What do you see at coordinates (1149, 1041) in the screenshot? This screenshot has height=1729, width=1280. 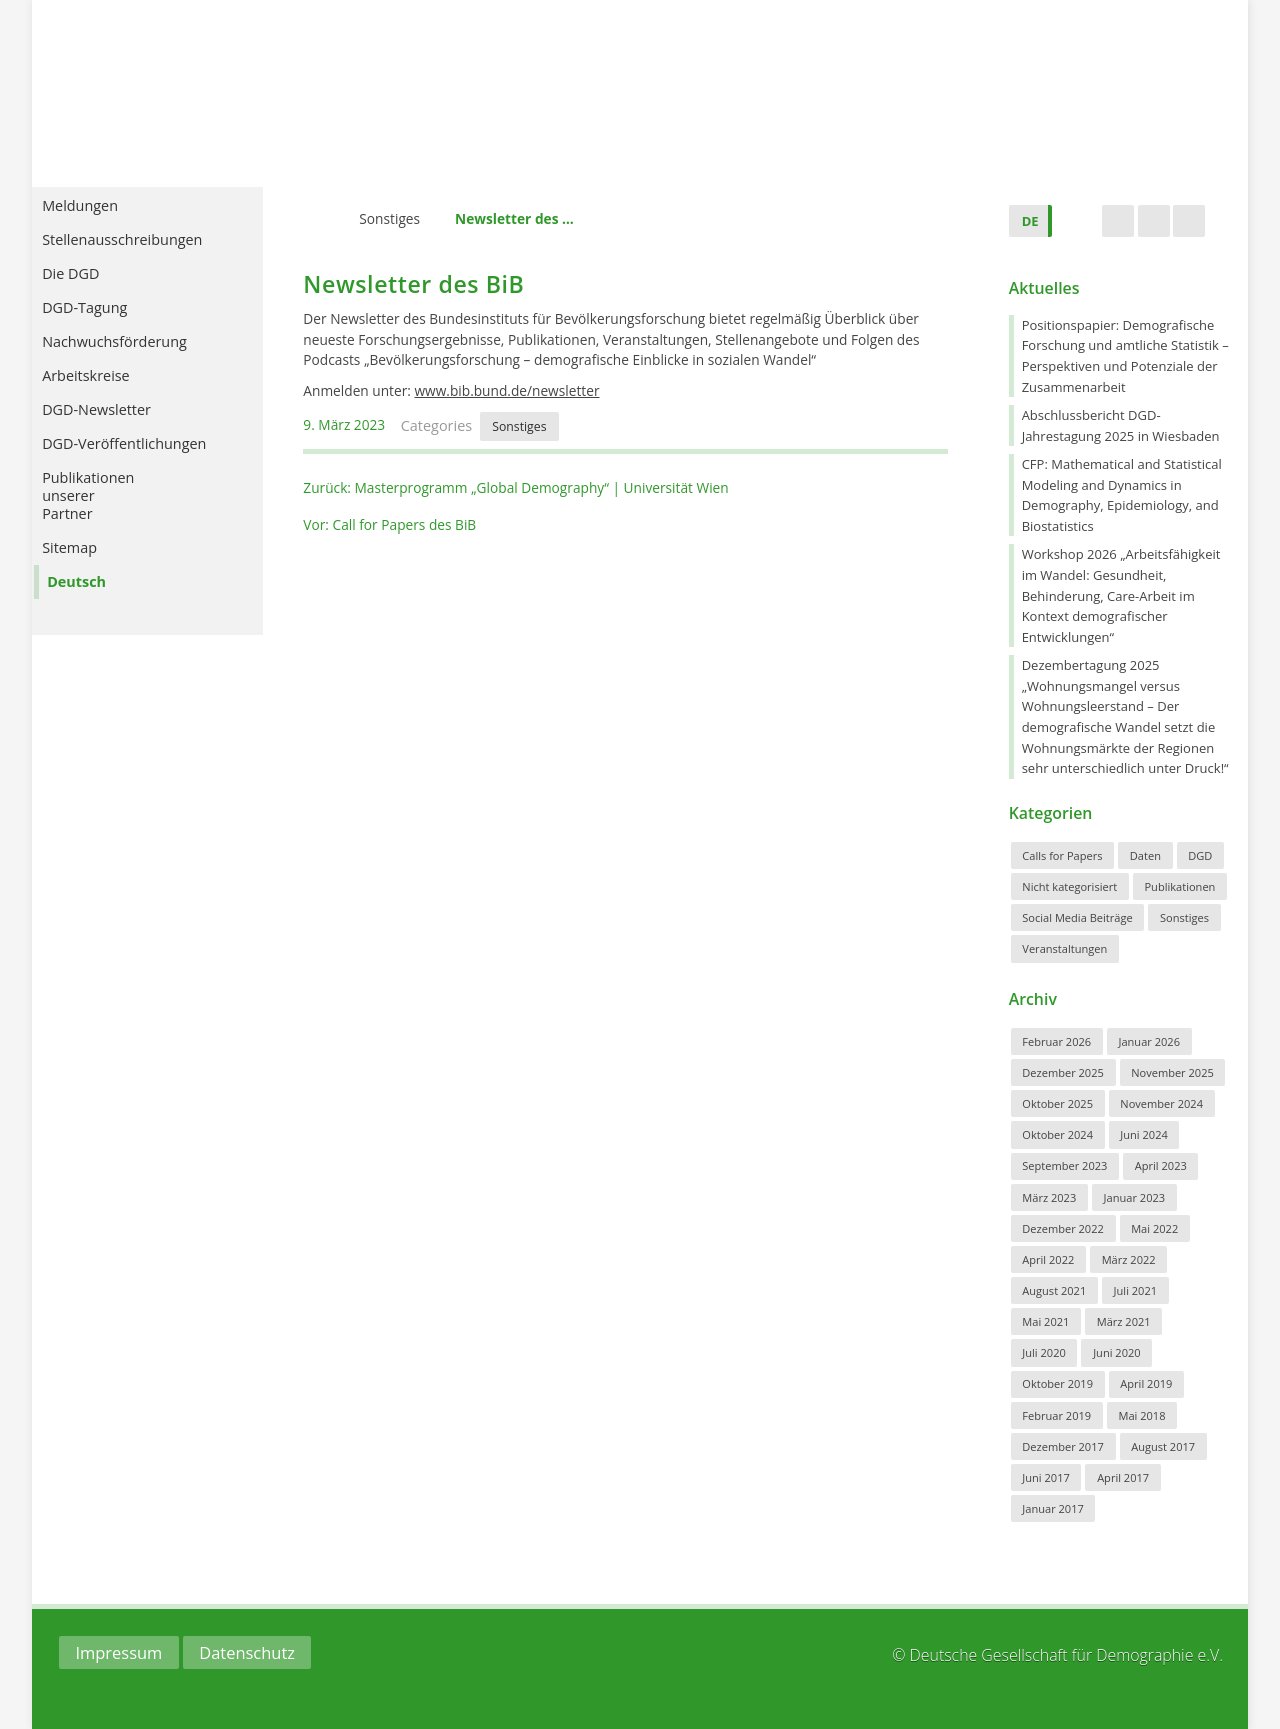 I see `Januar 2026` at bounding box center [1149, 1041].